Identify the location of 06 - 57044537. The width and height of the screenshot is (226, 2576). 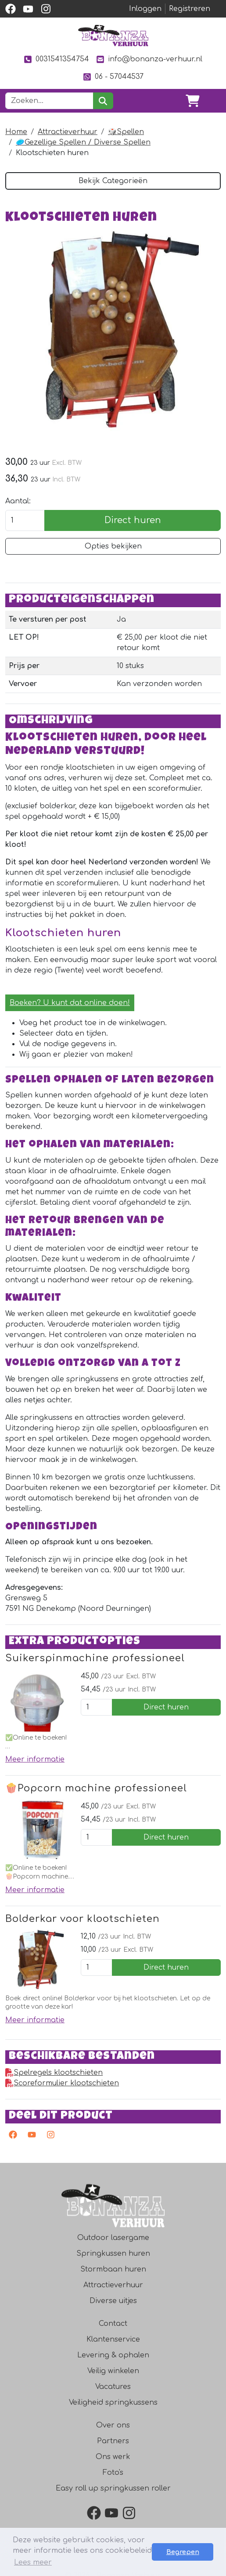
(113, 77).